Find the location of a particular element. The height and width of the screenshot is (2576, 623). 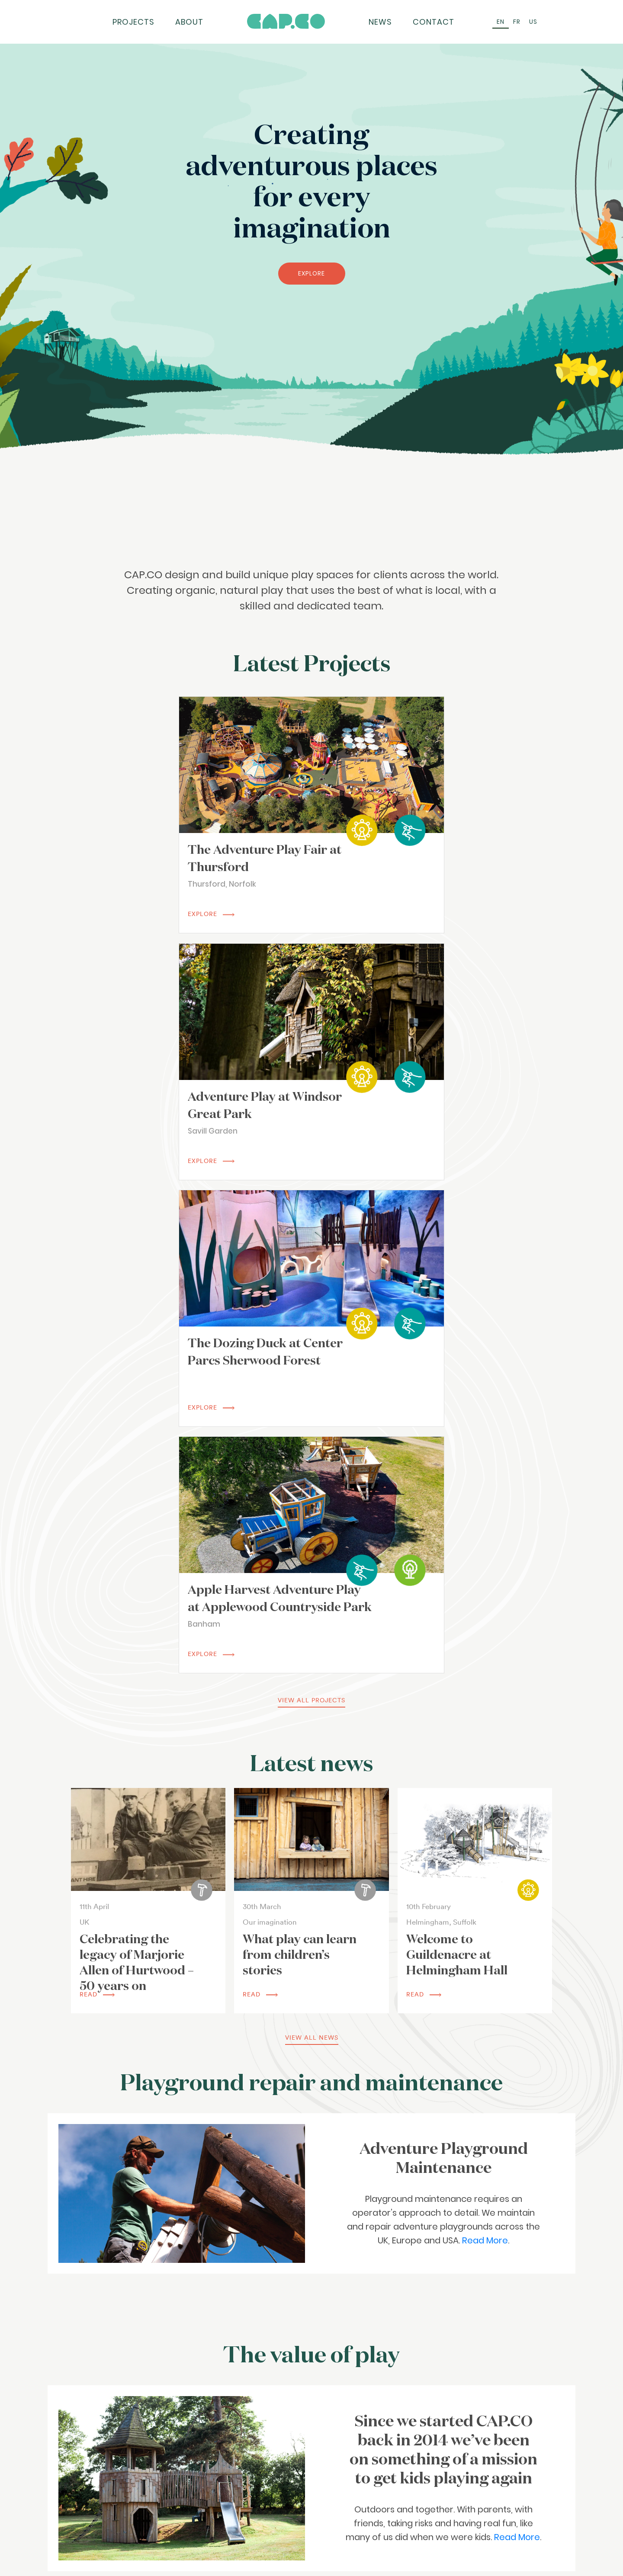

Subscribe is located at coordinates (375, 2547).